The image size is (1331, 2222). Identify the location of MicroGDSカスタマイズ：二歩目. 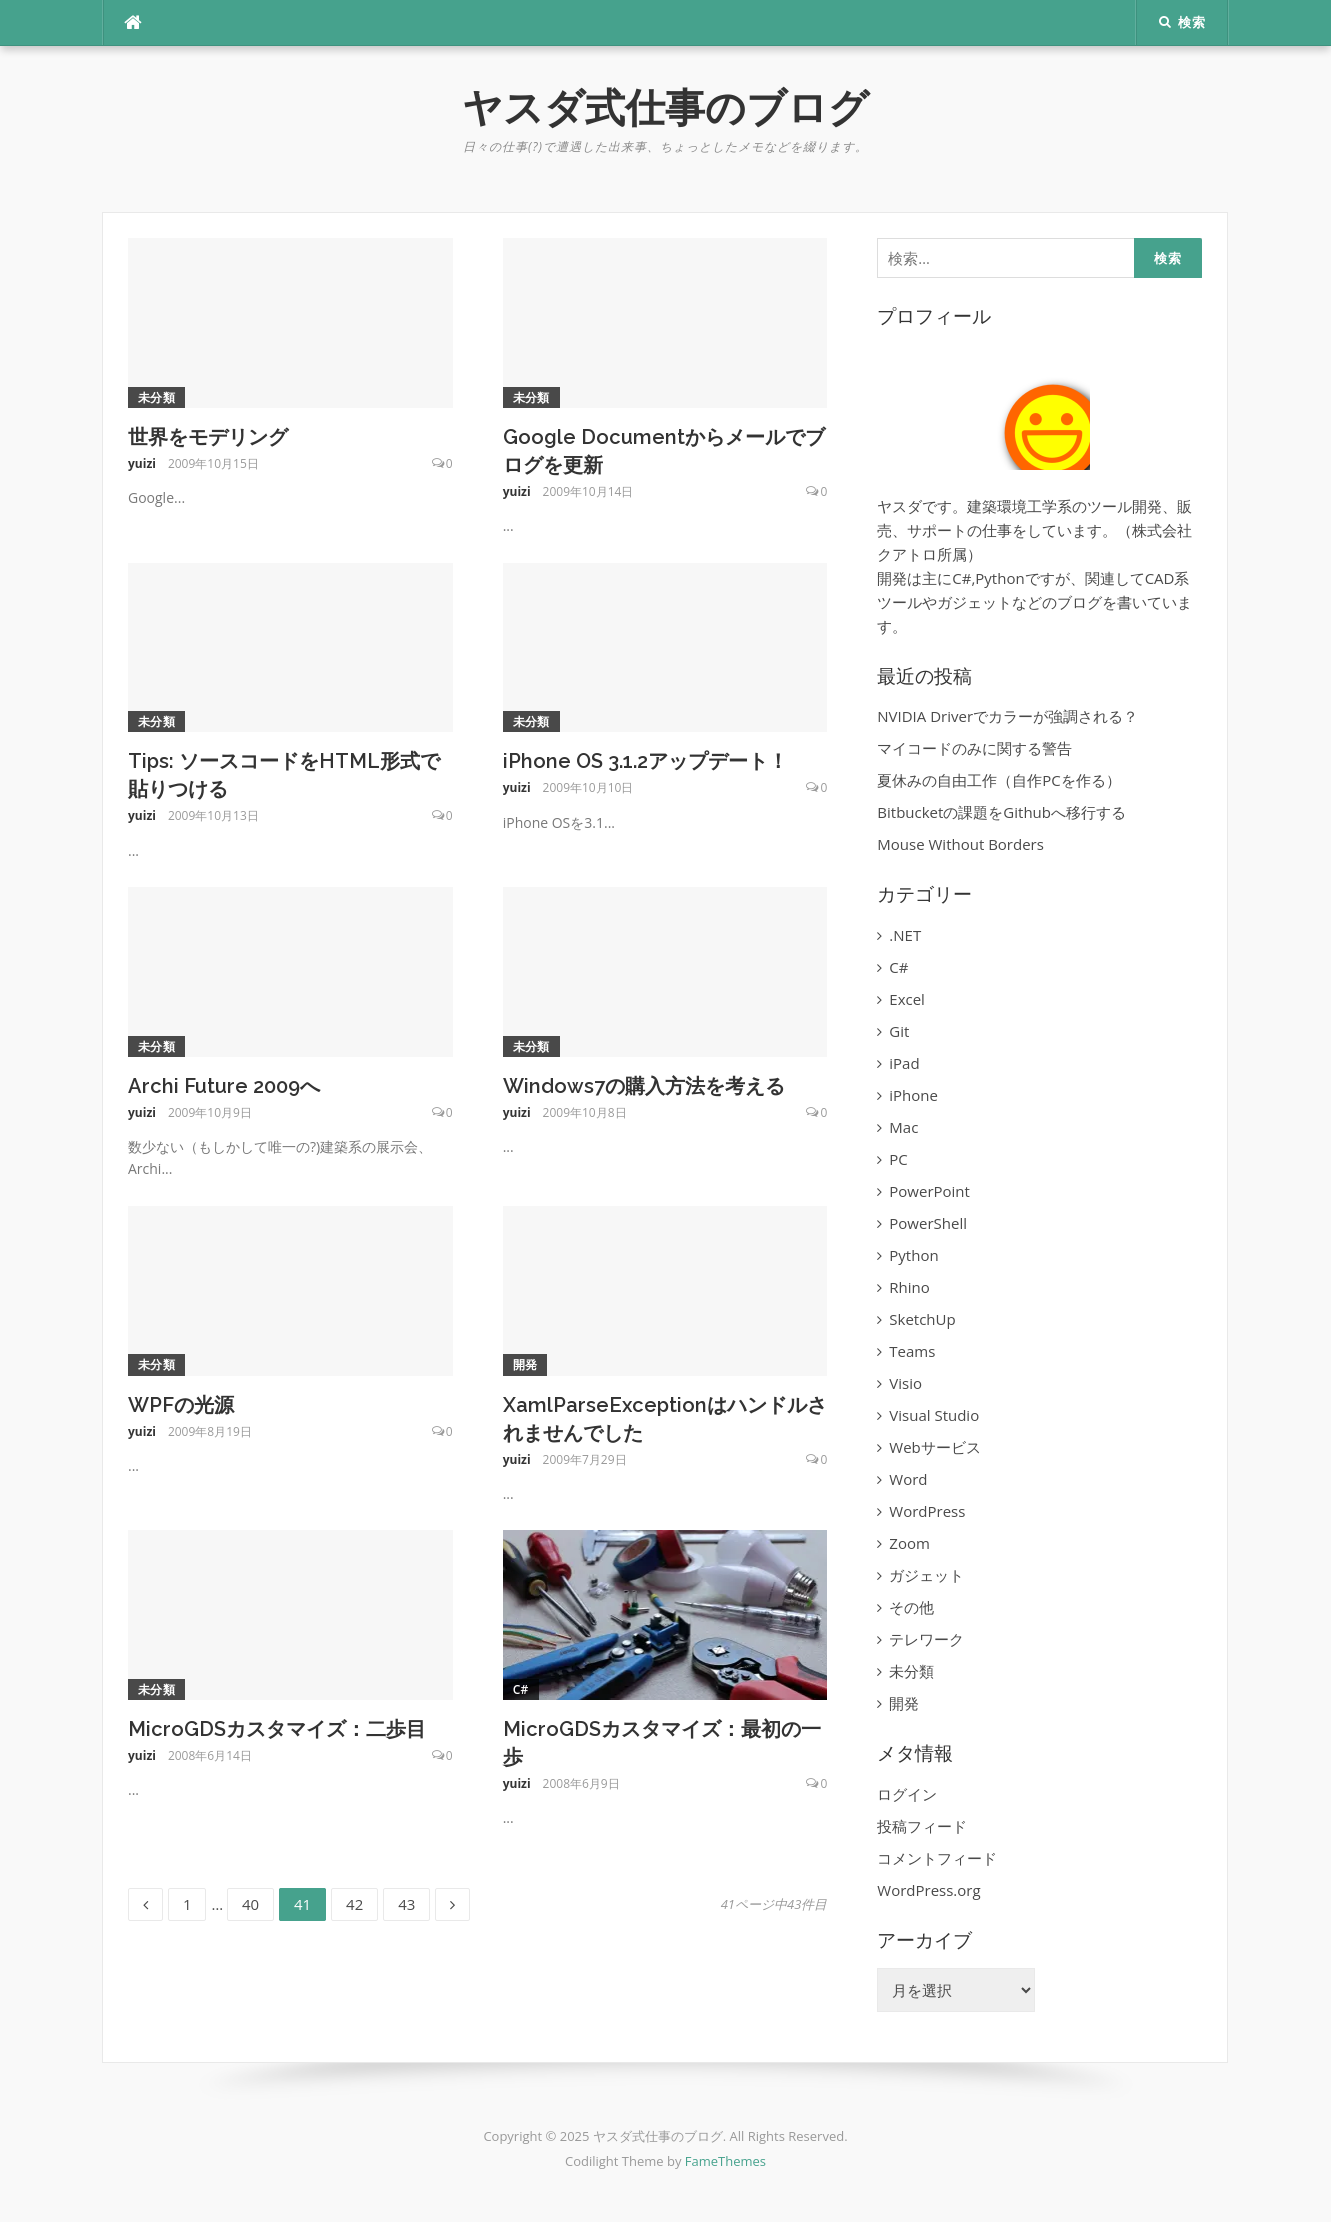
(277, 1729).